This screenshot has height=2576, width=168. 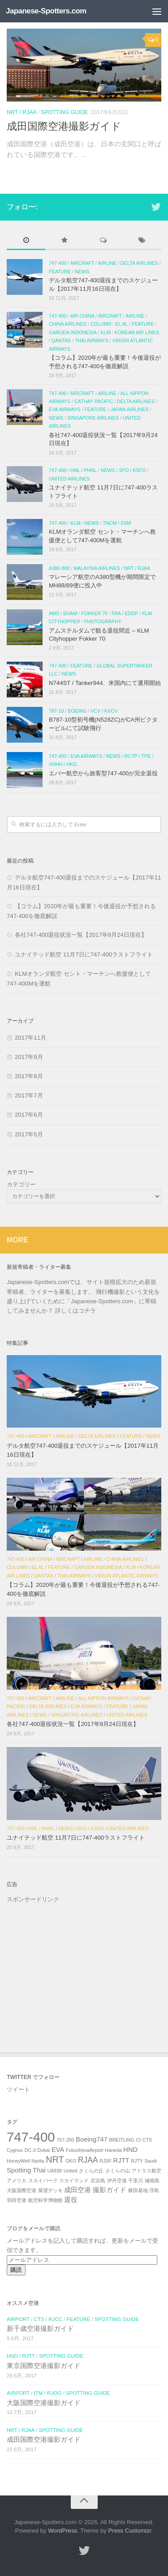 What do you see at coordinates (125, 613) in the screenshot?
I see `FRA / EDDF` at bounding box center [125, 613].